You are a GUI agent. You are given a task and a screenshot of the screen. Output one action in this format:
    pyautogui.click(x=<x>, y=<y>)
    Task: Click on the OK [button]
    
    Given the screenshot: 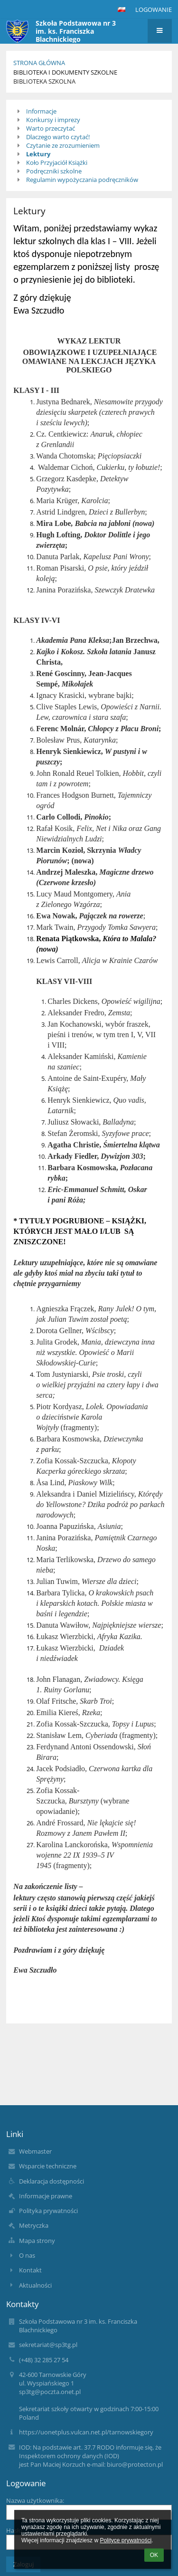 What is the action you would take?
    pyautogui.click(x=154, y=2555)
    